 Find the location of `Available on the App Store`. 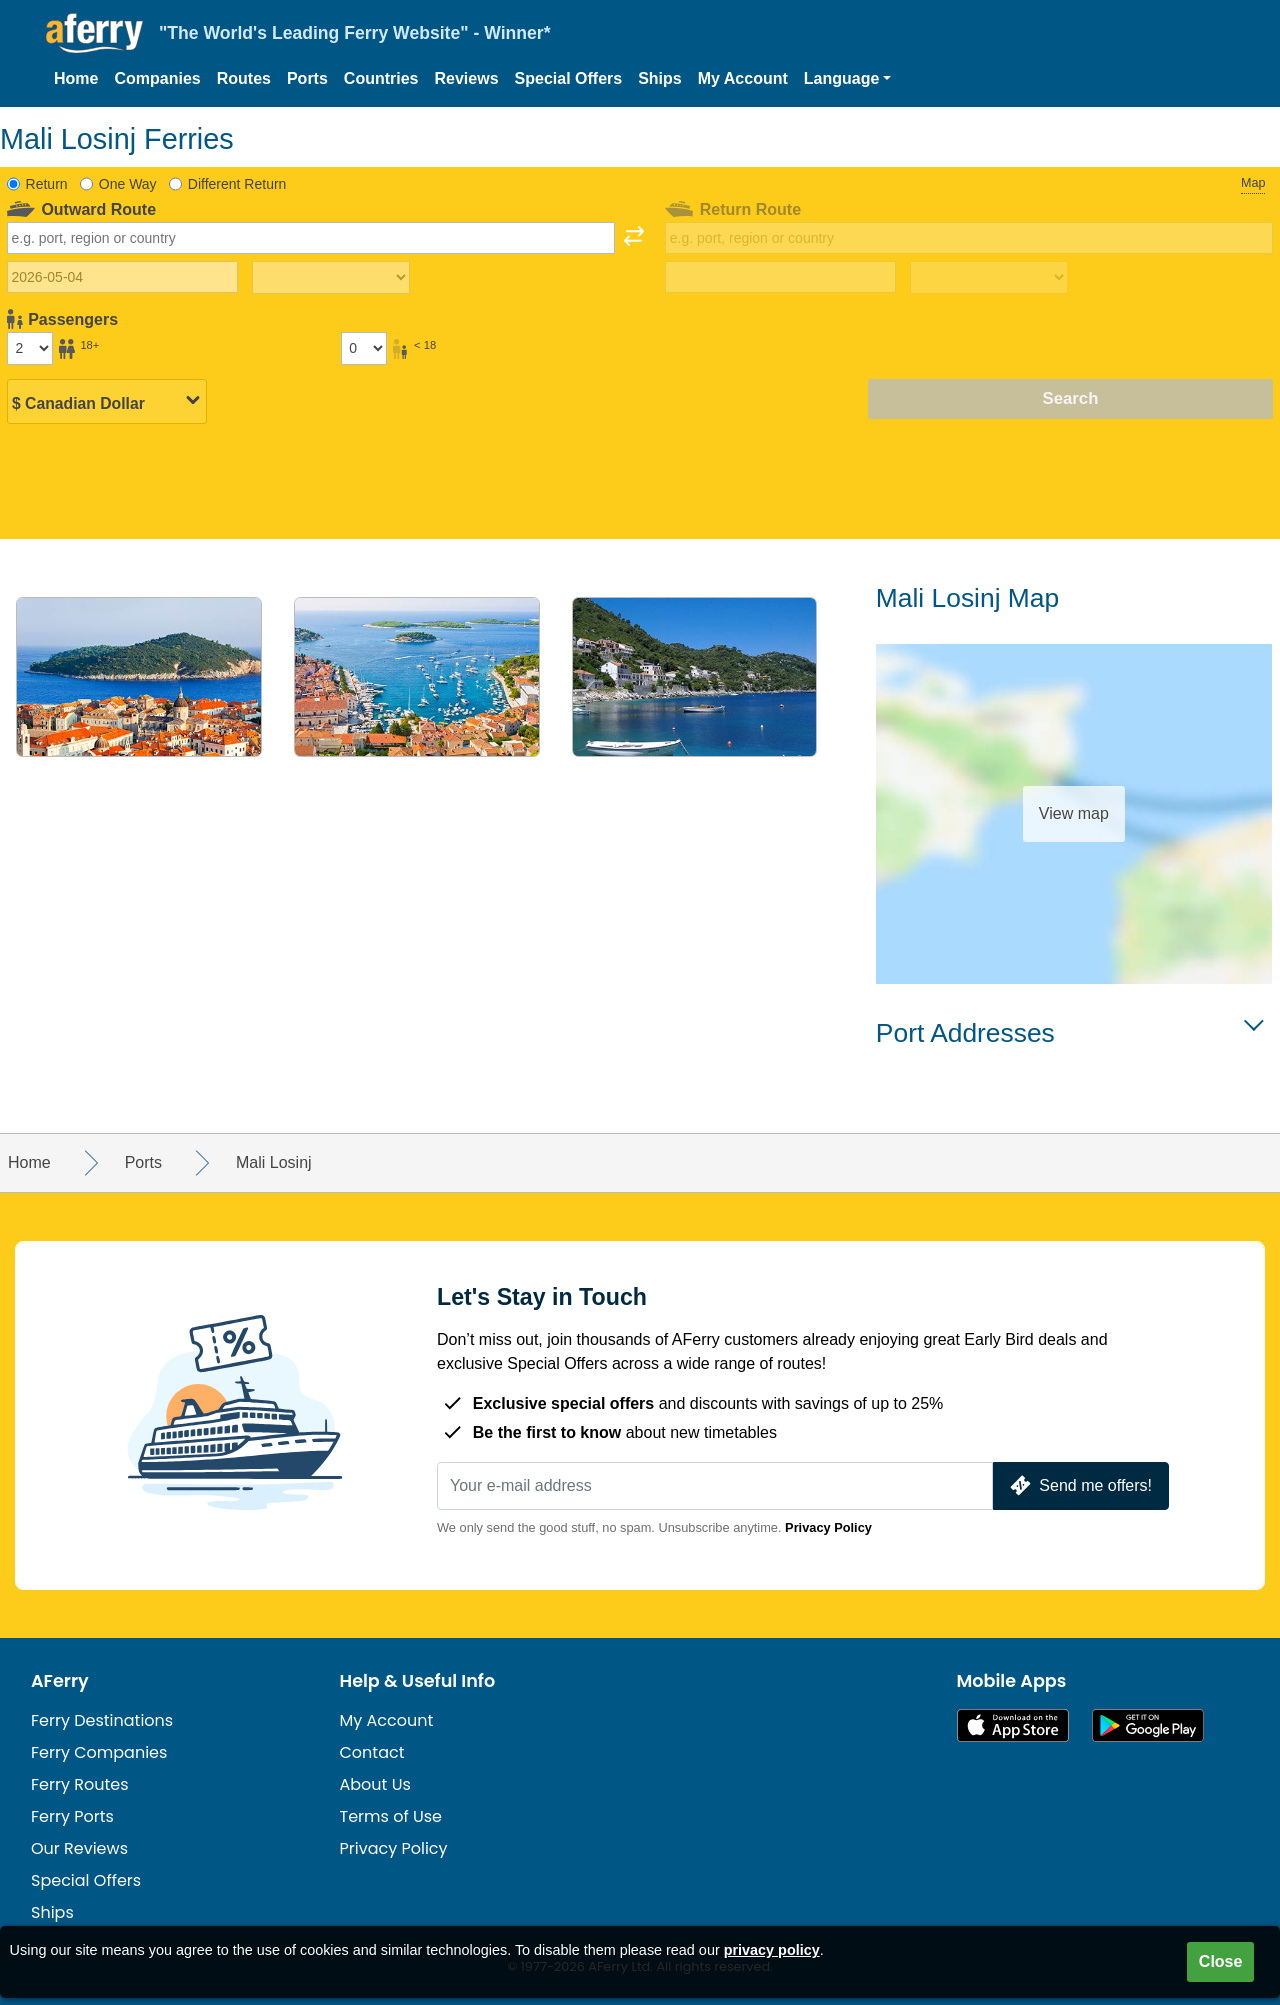

Available on the App Store is located at coordinates (1013, 1725).